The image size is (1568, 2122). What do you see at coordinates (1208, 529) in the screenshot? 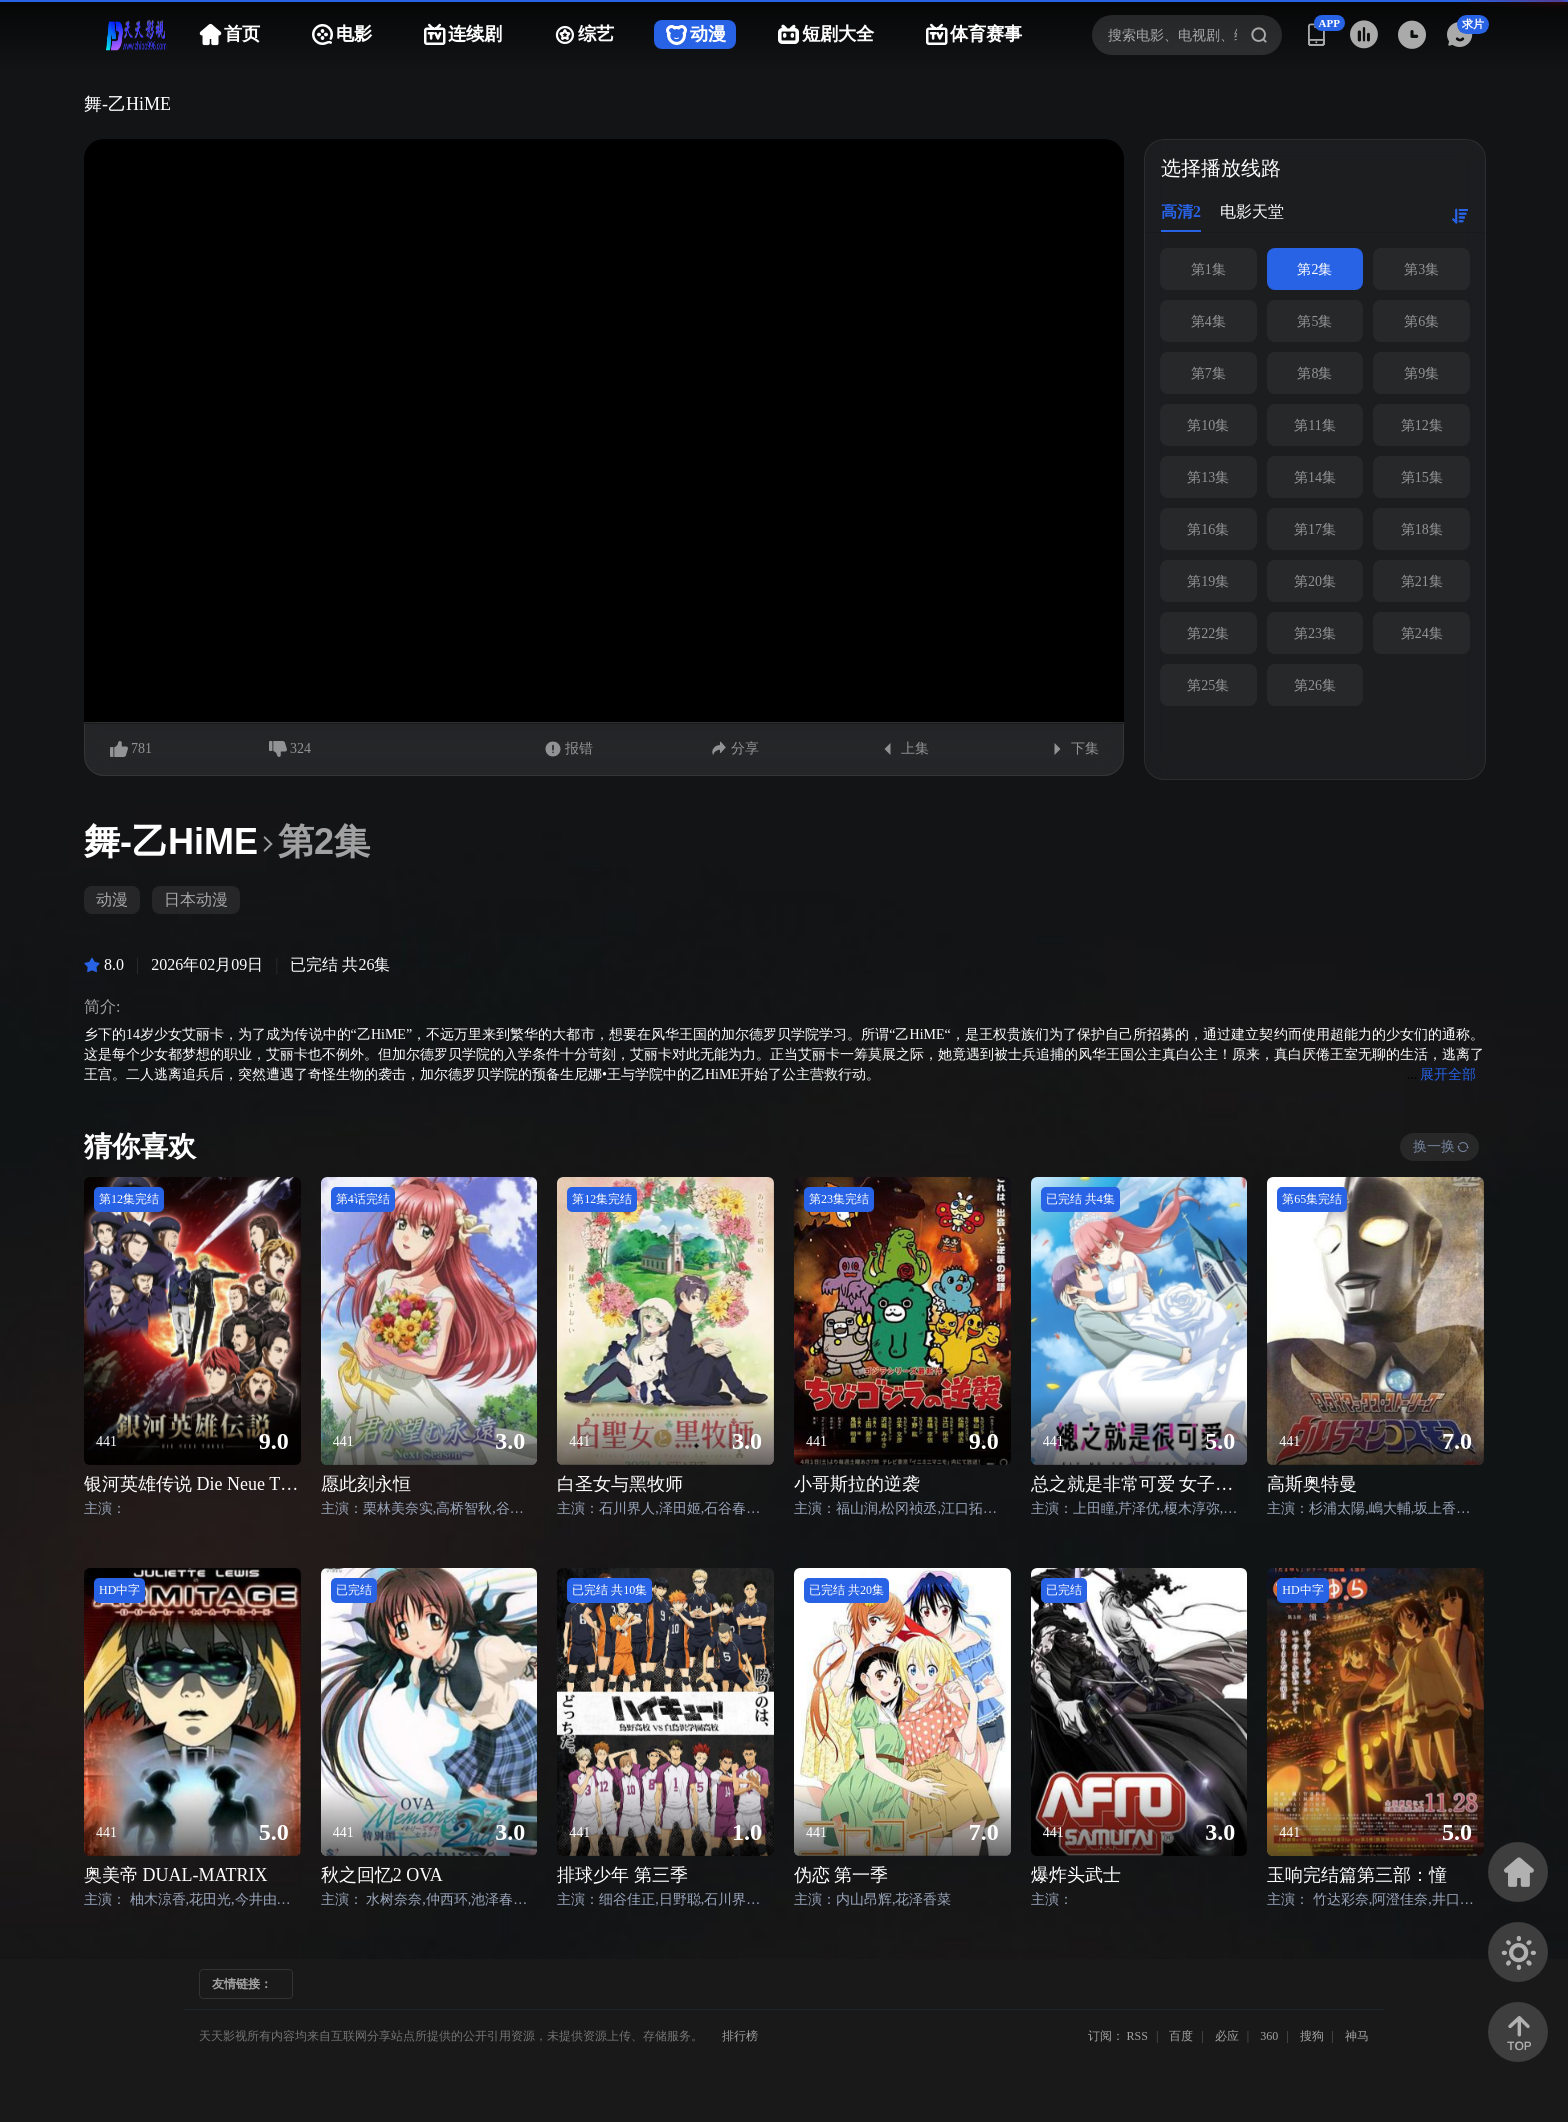
I see `第16集` at bounding box center [1208, 529].